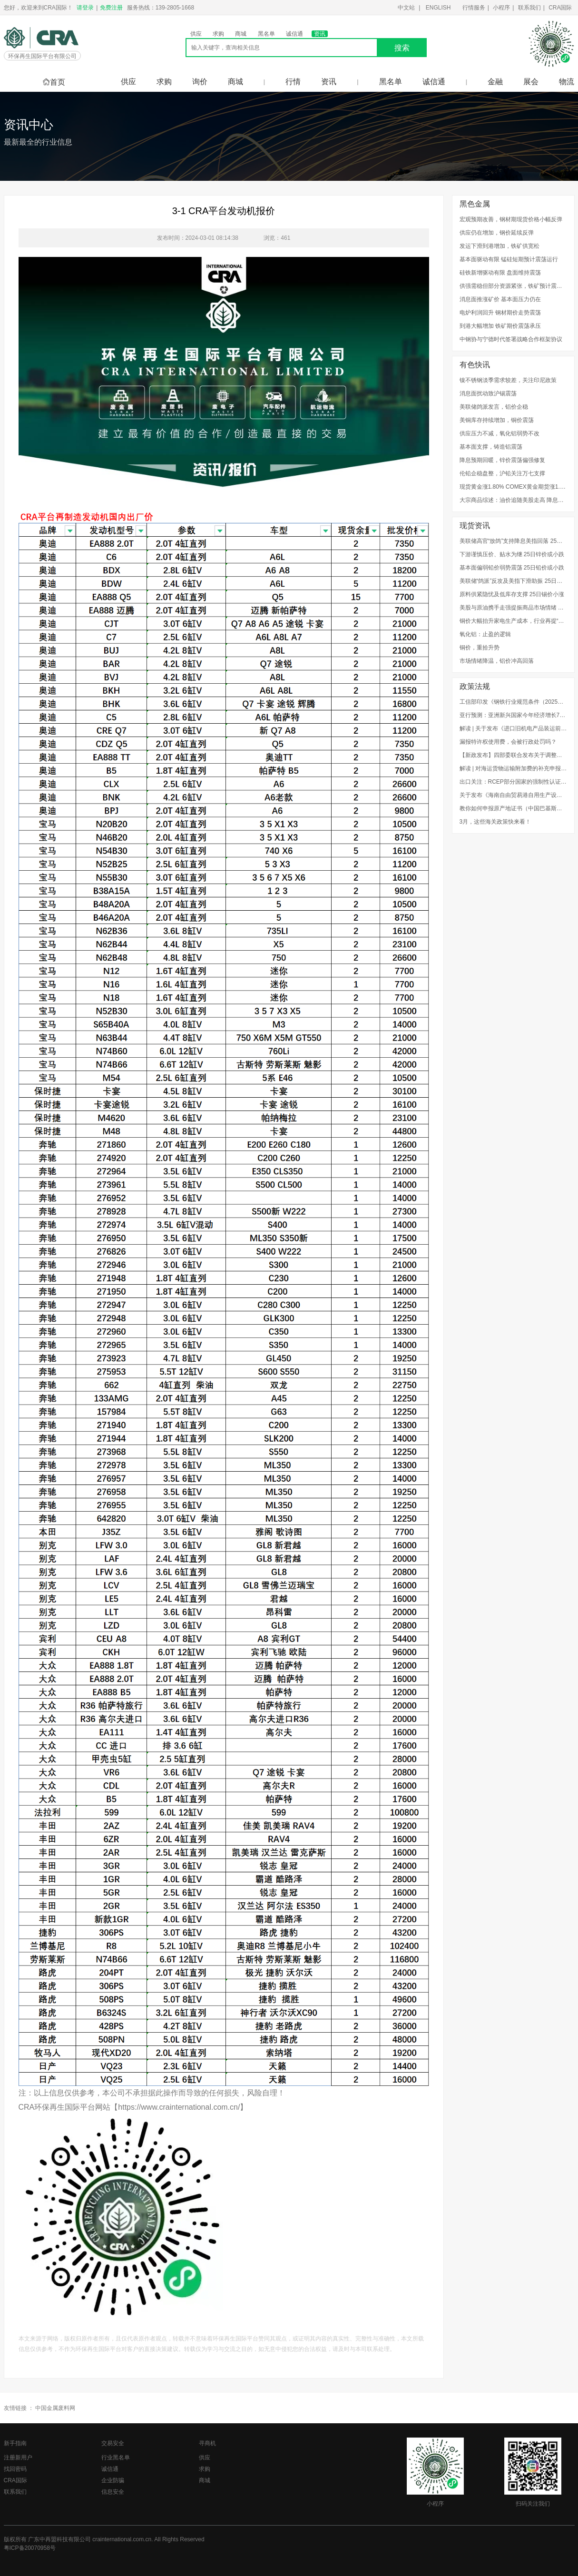 The width and height of the screenshot is (578, 2576). I want to click on 解读 | 关于发布《进口旧机电产品装运前检验监督管理实施细则》的公告, so click(513, 728).